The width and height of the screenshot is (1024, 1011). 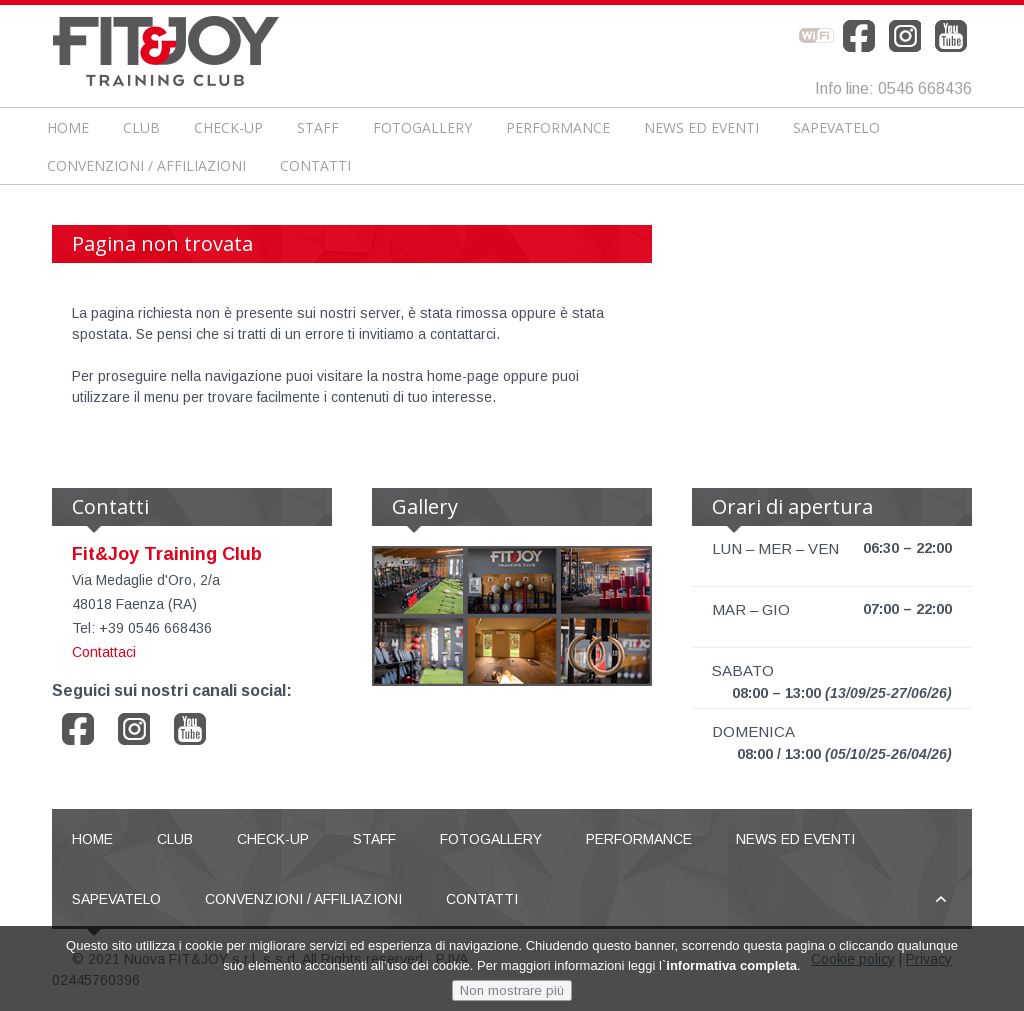 What do you see at coordinates (893, 88) in the screenshot?
I see `Info line: 0546 668436` at bounding box center [893, 88].